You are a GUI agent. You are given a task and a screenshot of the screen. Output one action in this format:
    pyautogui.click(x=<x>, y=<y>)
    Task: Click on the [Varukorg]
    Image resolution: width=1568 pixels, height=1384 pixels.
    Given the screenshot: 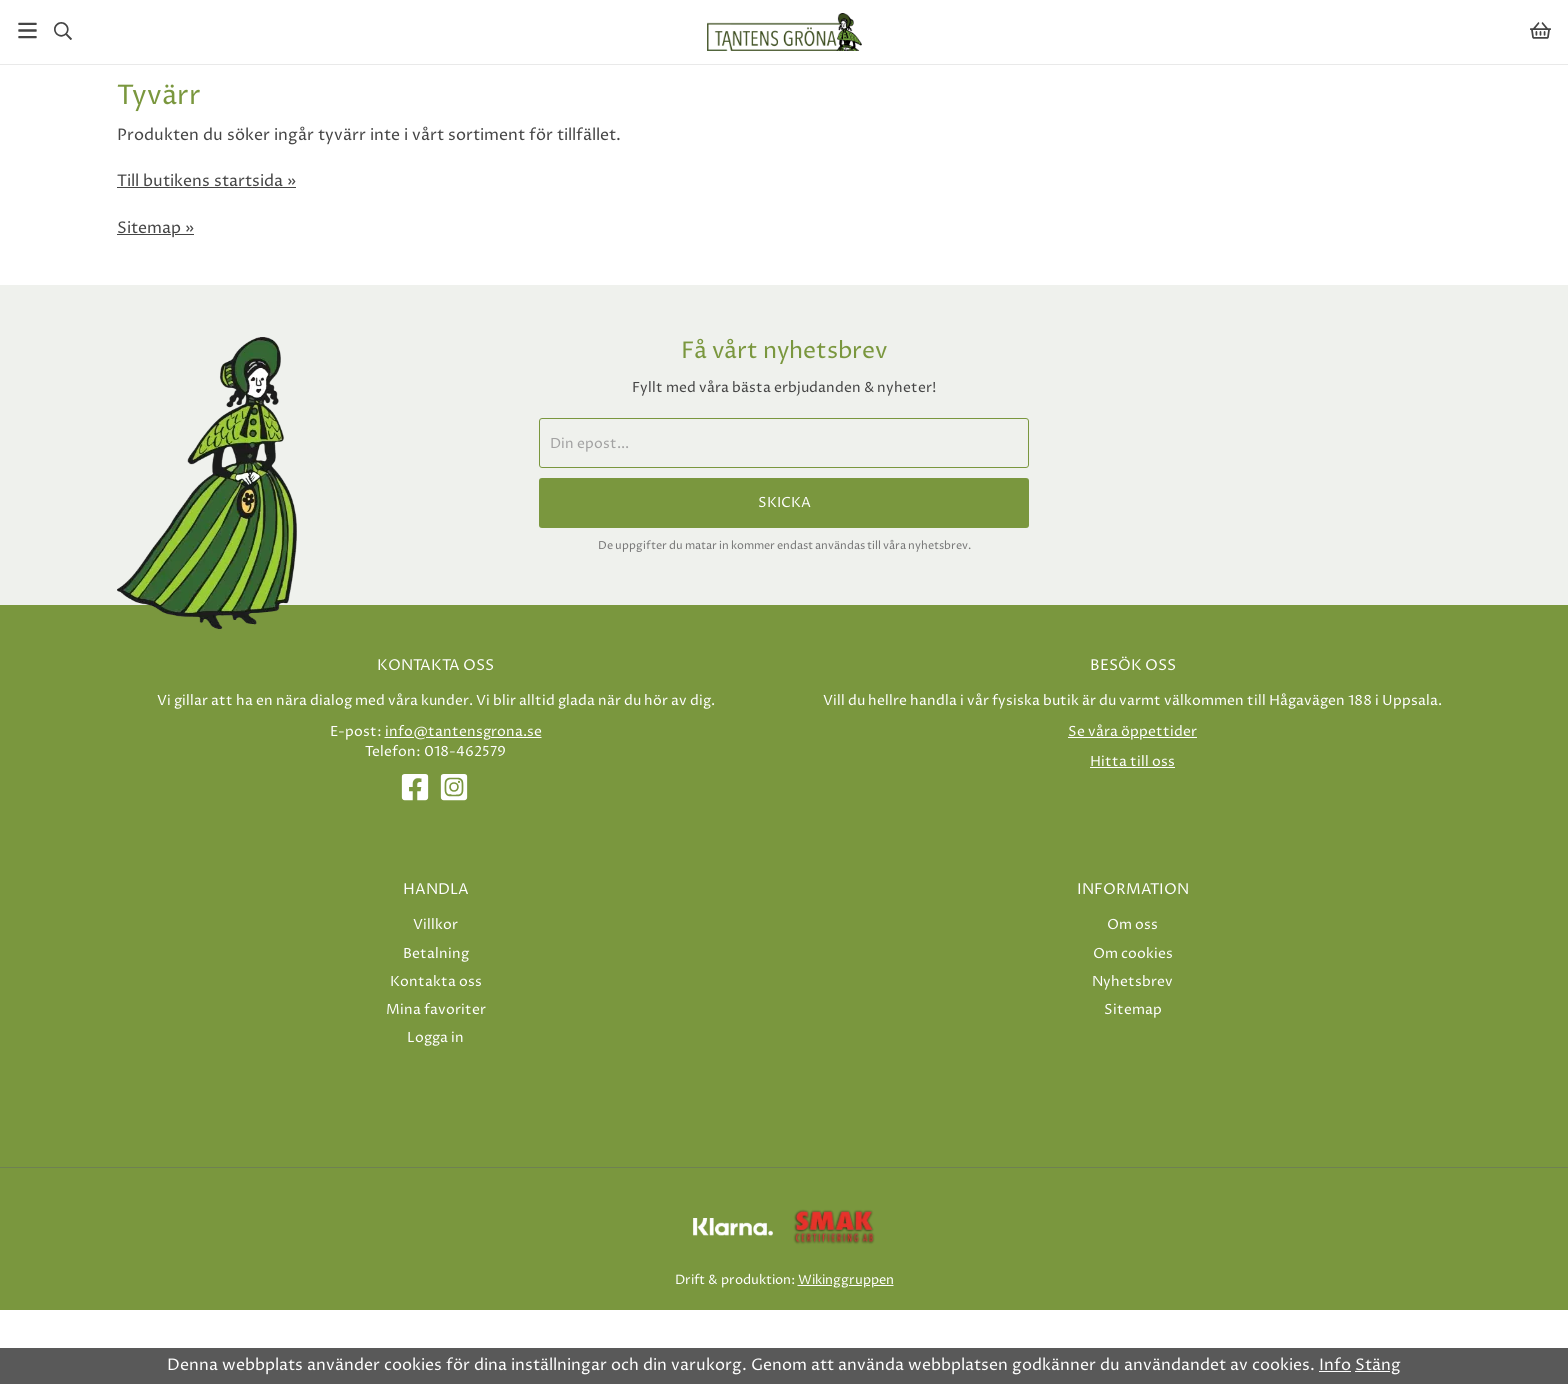 What is the action you would take?
    pyautogui.click(x=1540, y=30)
    